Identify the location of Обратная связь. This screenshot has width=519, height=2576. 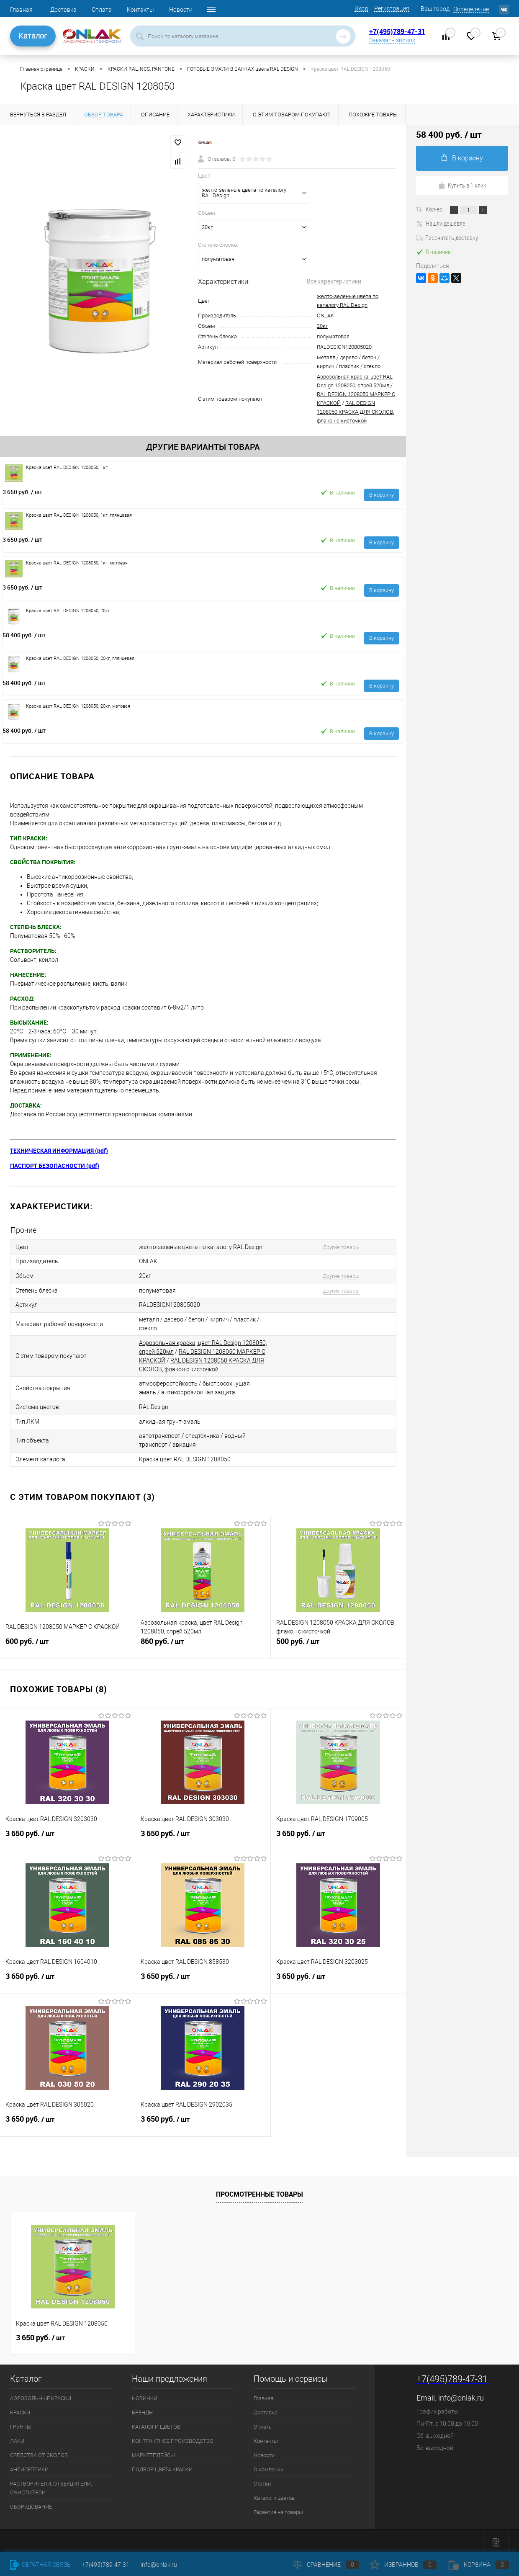
(40, 2564).